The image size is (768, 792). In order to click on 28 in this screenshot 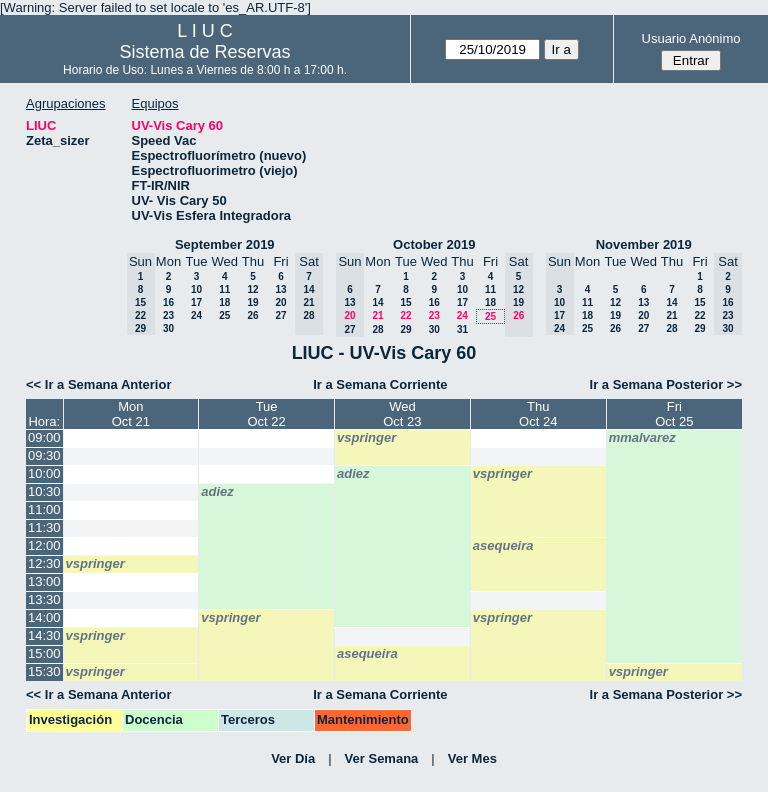, I will do `click(377, 329)`.